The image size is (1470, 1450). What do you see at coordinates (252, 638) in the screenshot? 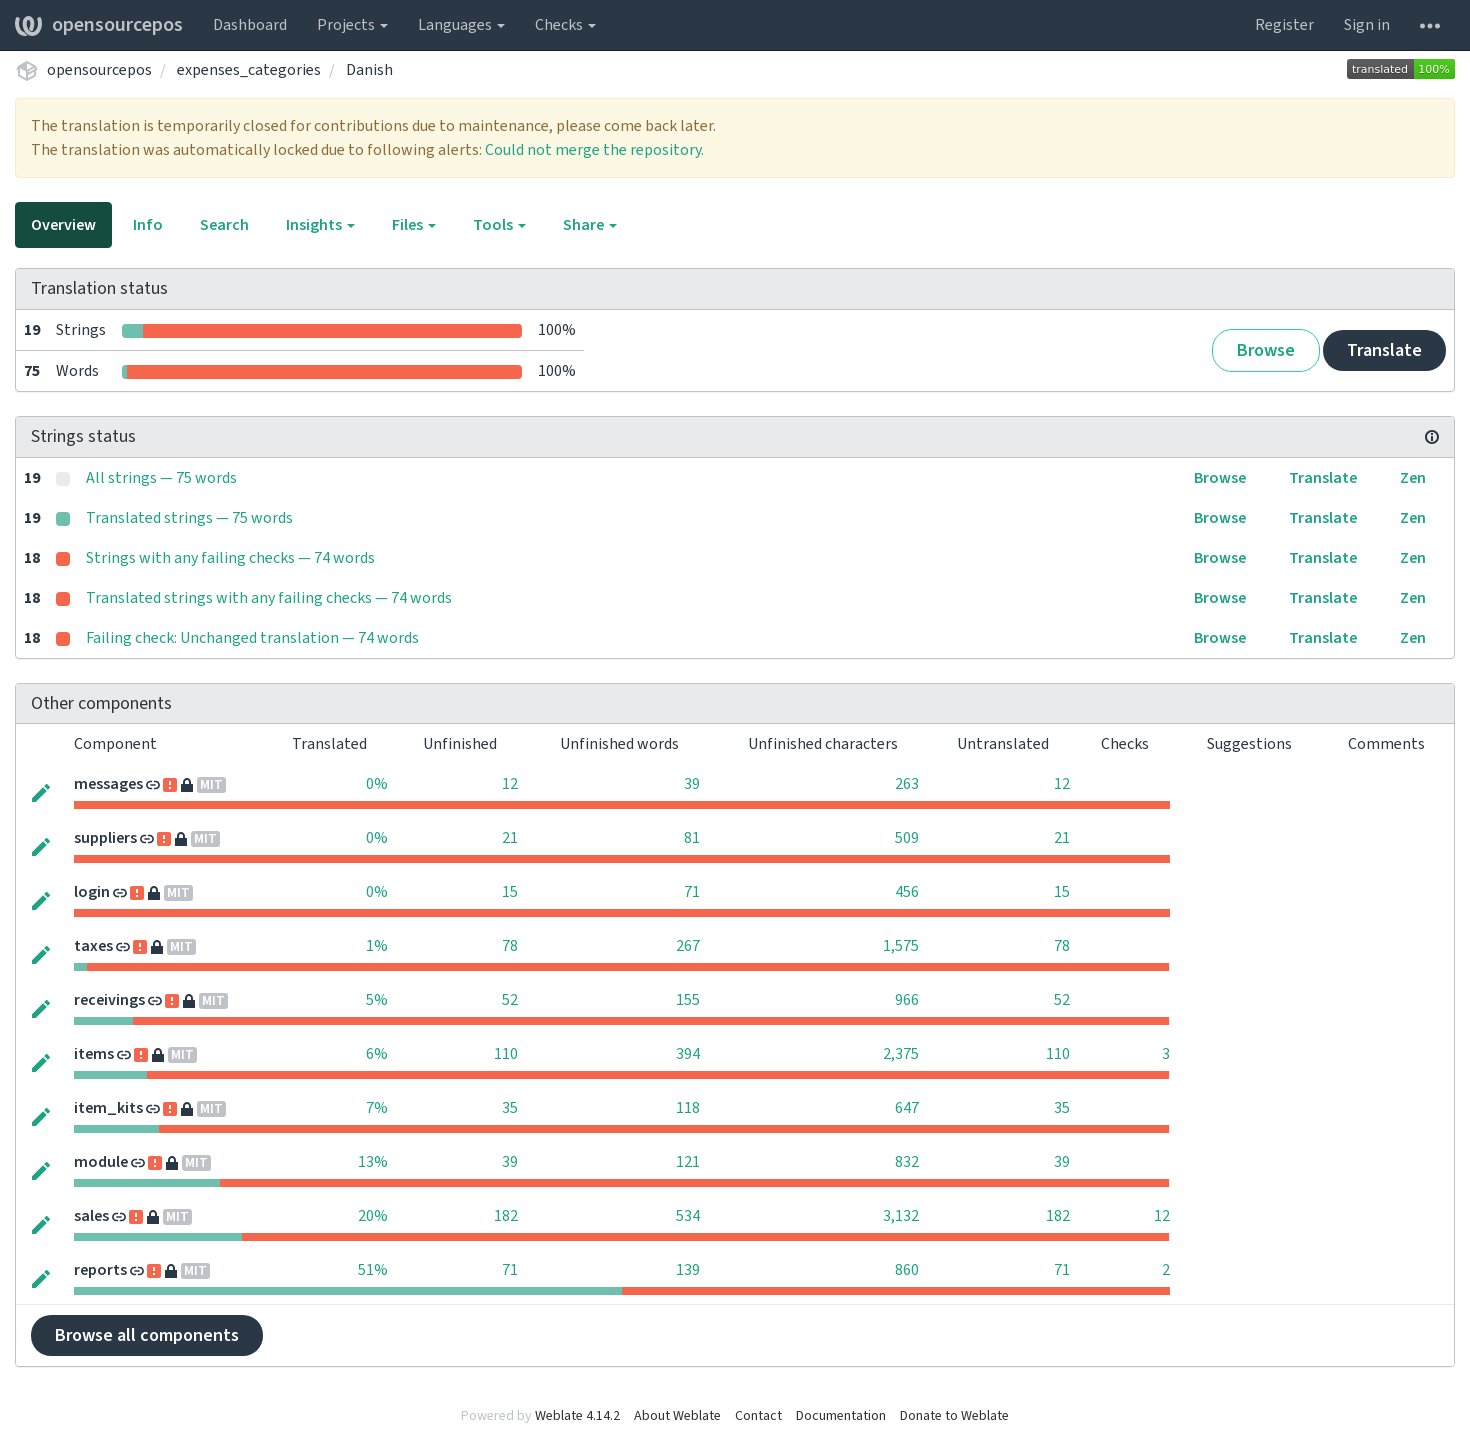
I see `Failing check: Unchanged translation — 74 words` at bounding box center [252, 638].